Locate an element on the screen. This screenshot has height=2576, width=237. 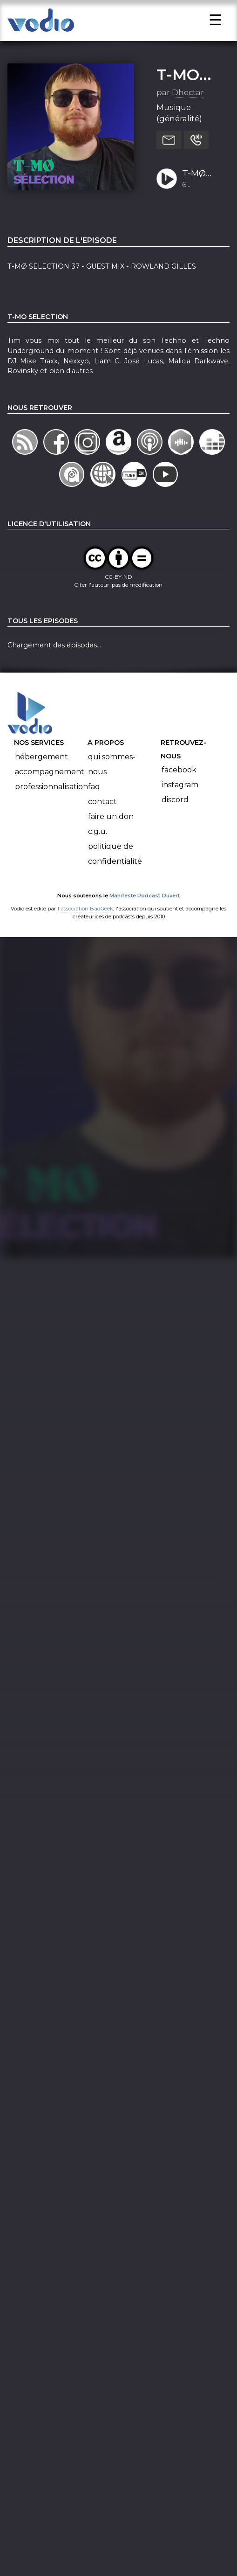
Instagram is located at coordinates (180, 807).